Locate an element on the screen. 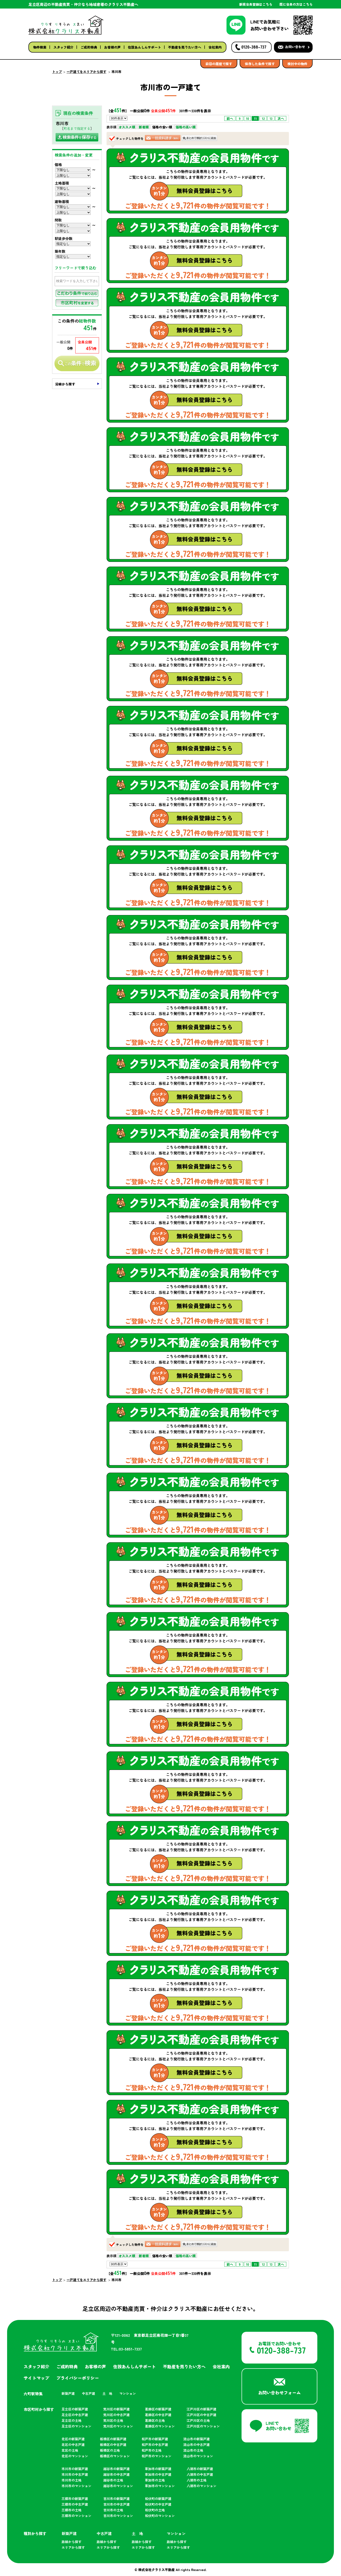 The width and height of the screenshot is (341, 2576). 板橋区のマンション is located at coordinates (115, 2456).